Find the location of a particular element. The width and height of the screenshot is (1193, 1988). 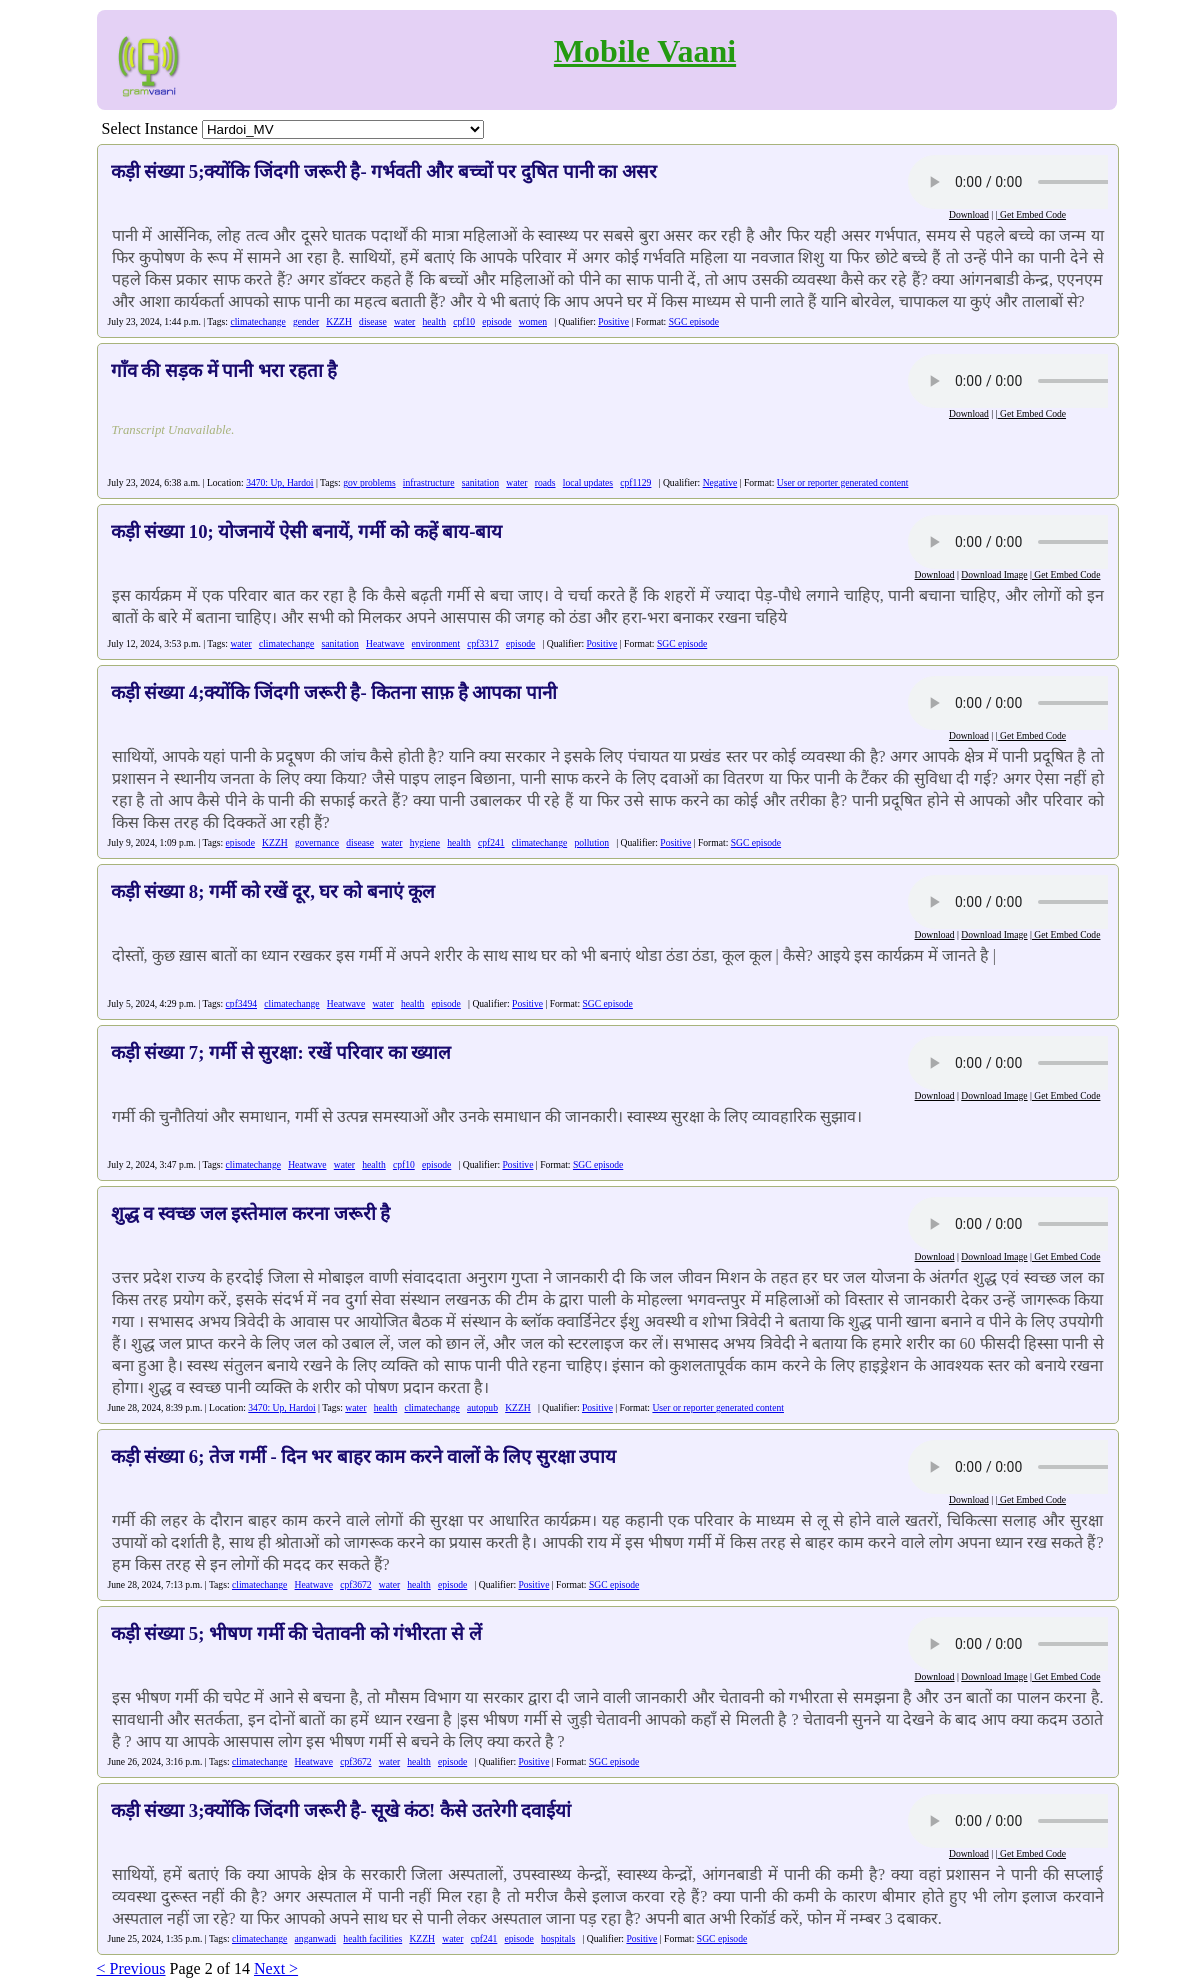

3470: Up, Hardoi is located at coordinates (279, 482).